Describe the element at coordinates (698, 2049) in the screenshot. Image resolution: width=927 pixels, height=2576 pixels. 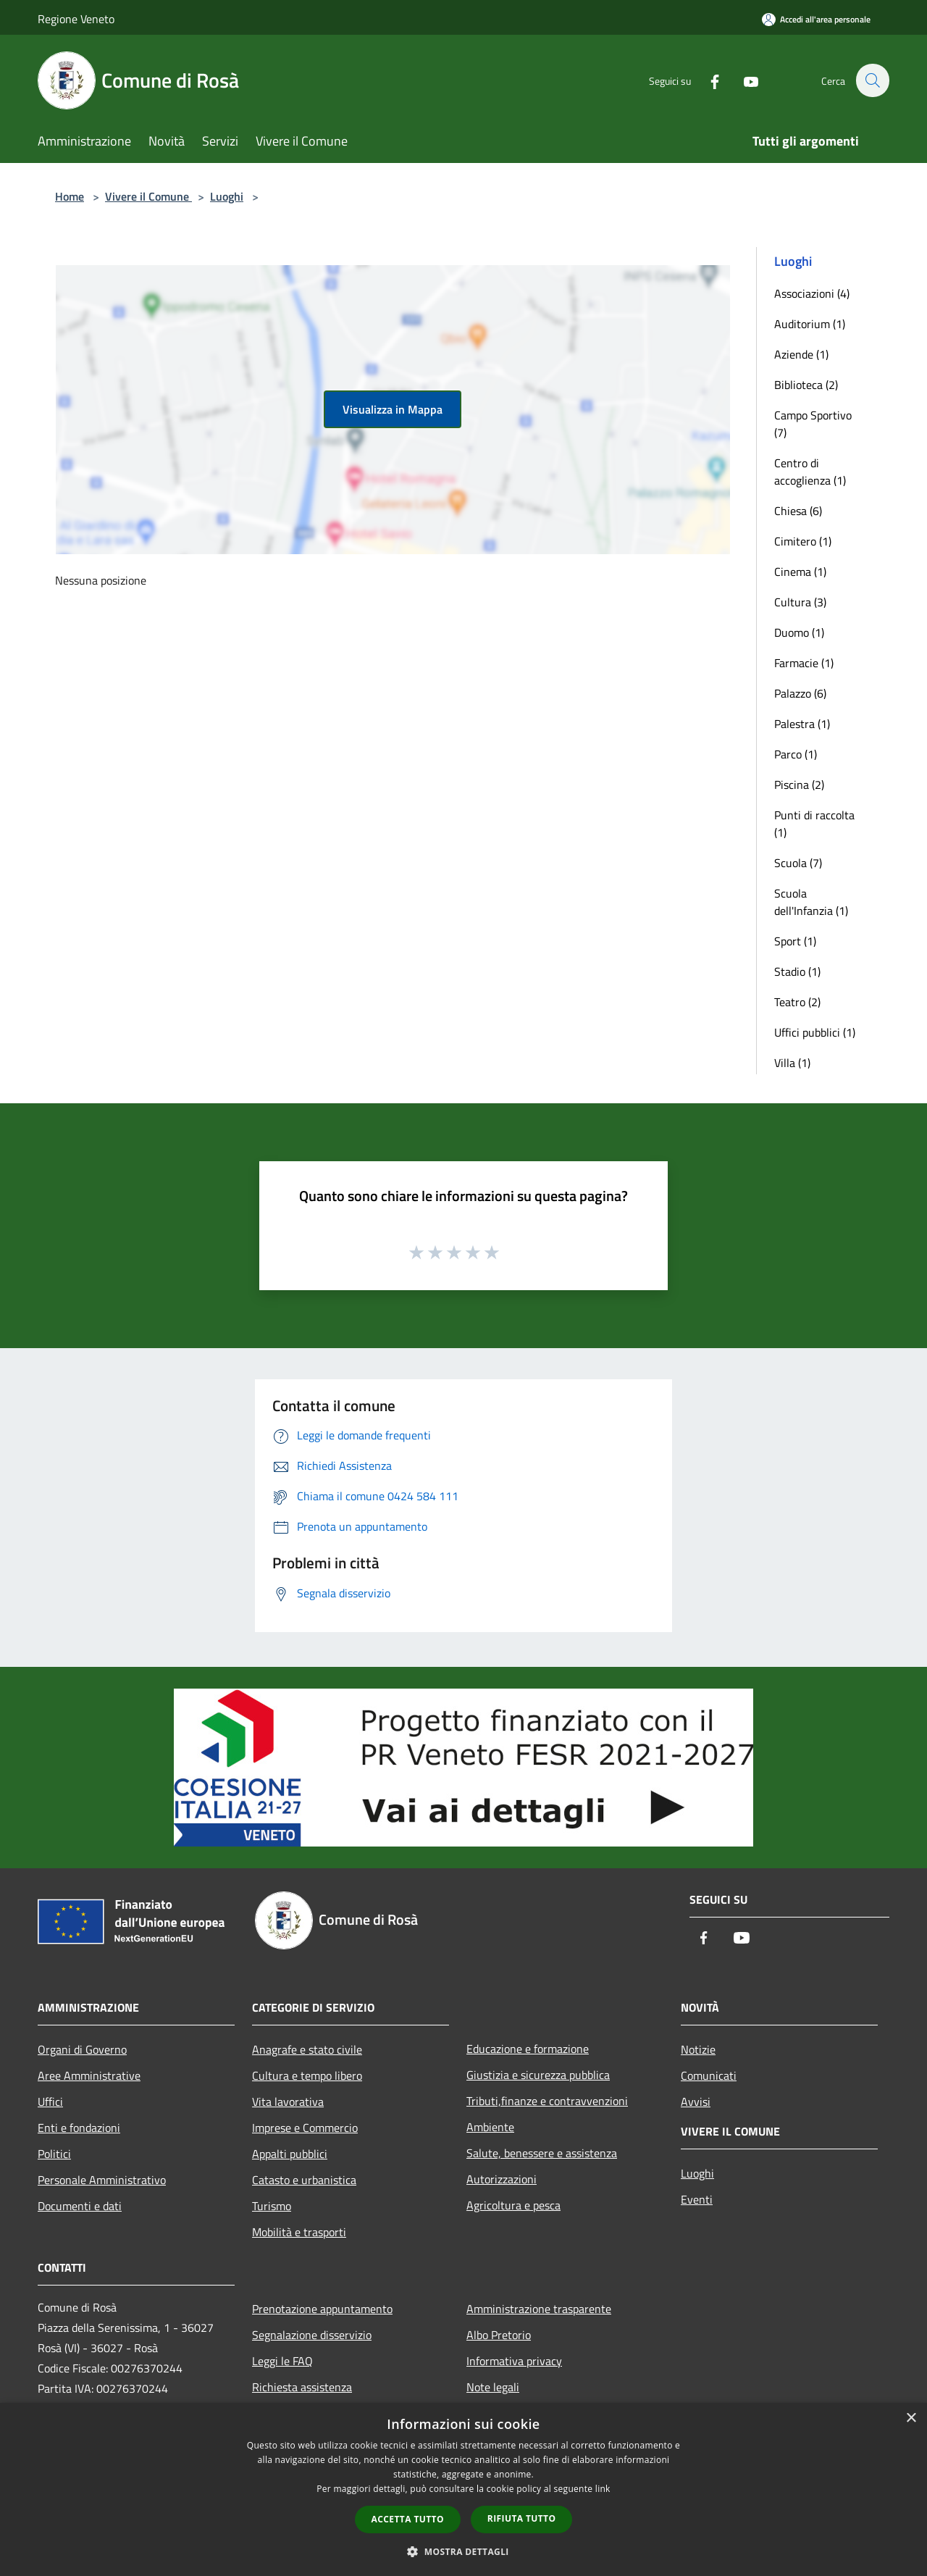
I see `Notizie` at that location.